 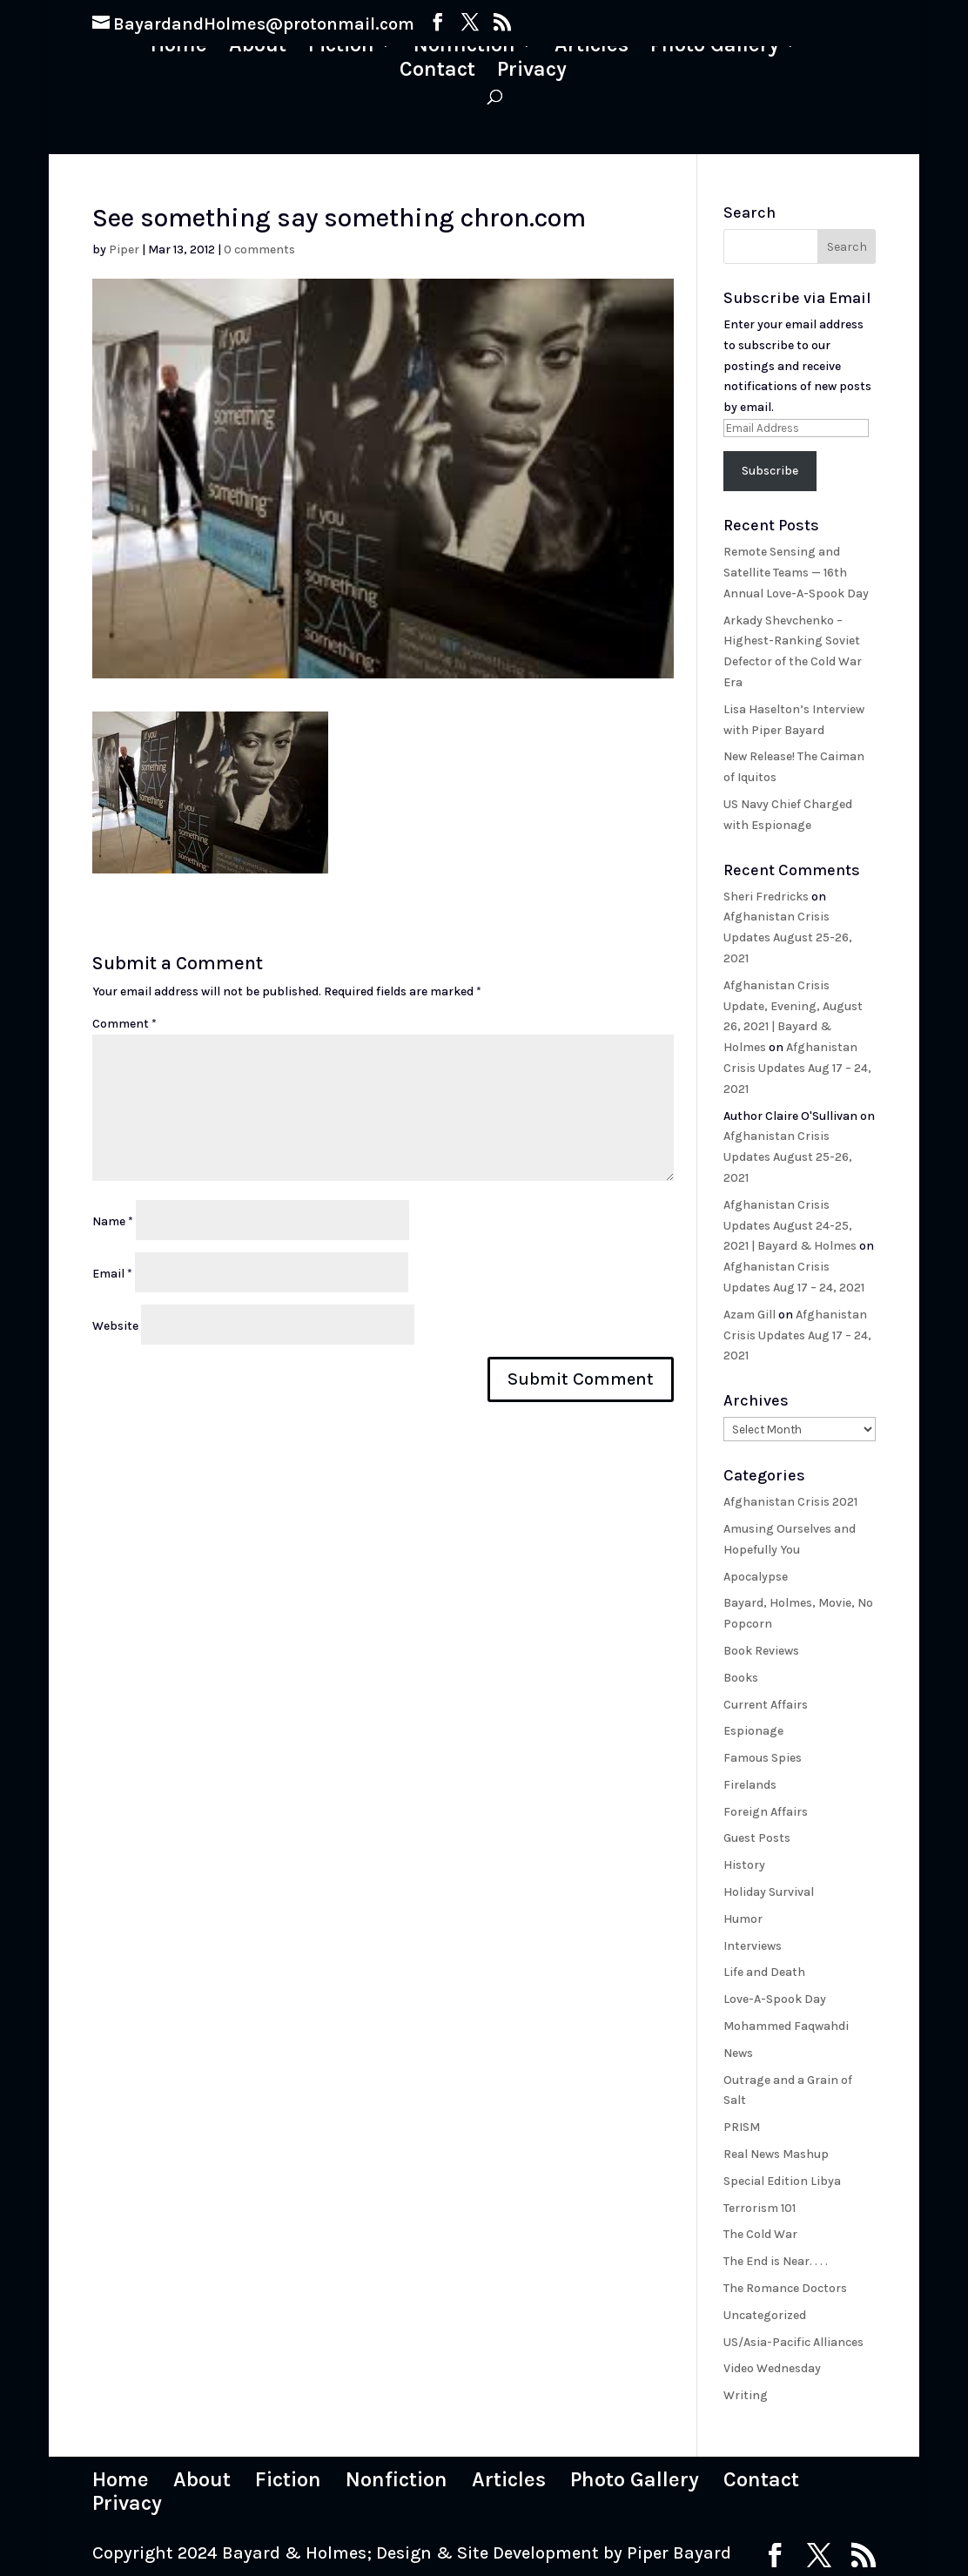 What do you see at coordinates (257, 47) in the screenshot?
I see `About` at bounding box center [257, 47].